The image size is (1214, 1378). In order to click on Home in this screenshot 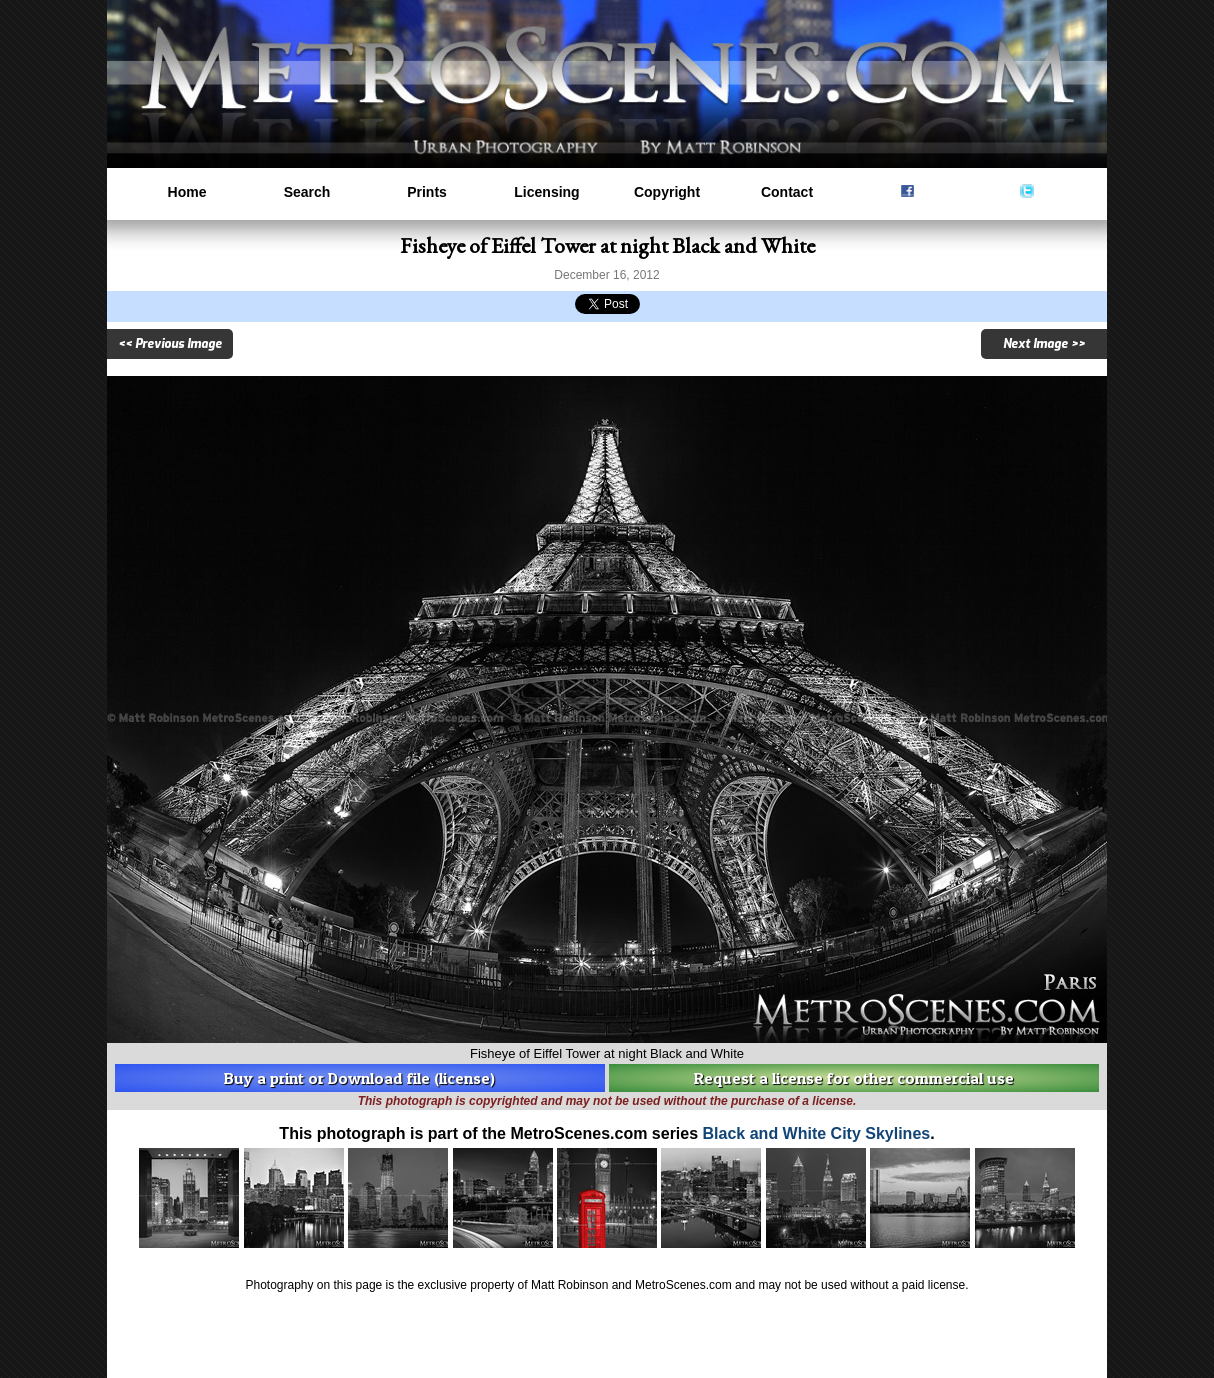, I will do `click(187, 192)`.